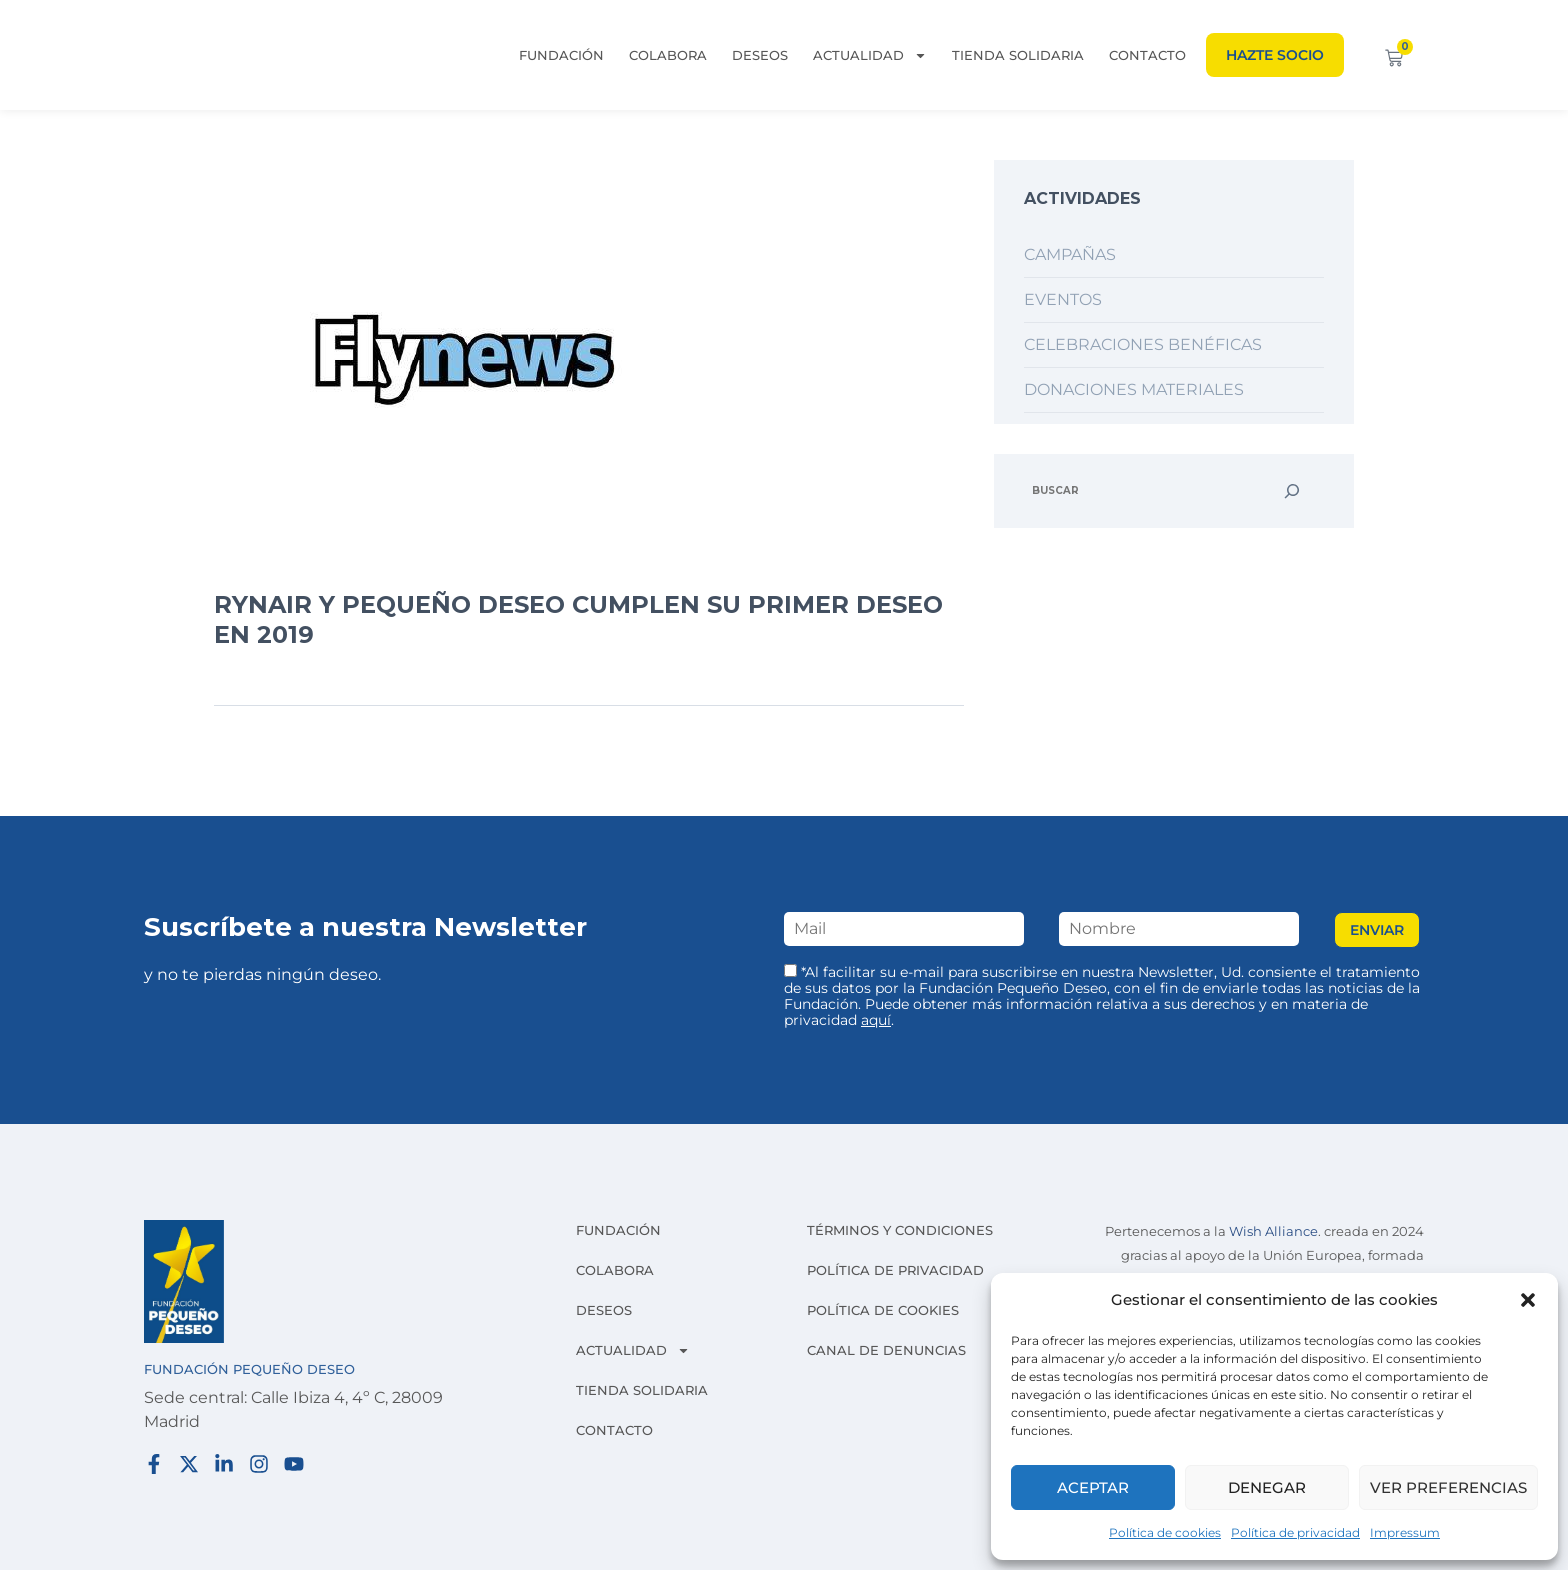  Describe the element at coordinates (1528, 1300) in the screenshot. I see `[button]` at that location.